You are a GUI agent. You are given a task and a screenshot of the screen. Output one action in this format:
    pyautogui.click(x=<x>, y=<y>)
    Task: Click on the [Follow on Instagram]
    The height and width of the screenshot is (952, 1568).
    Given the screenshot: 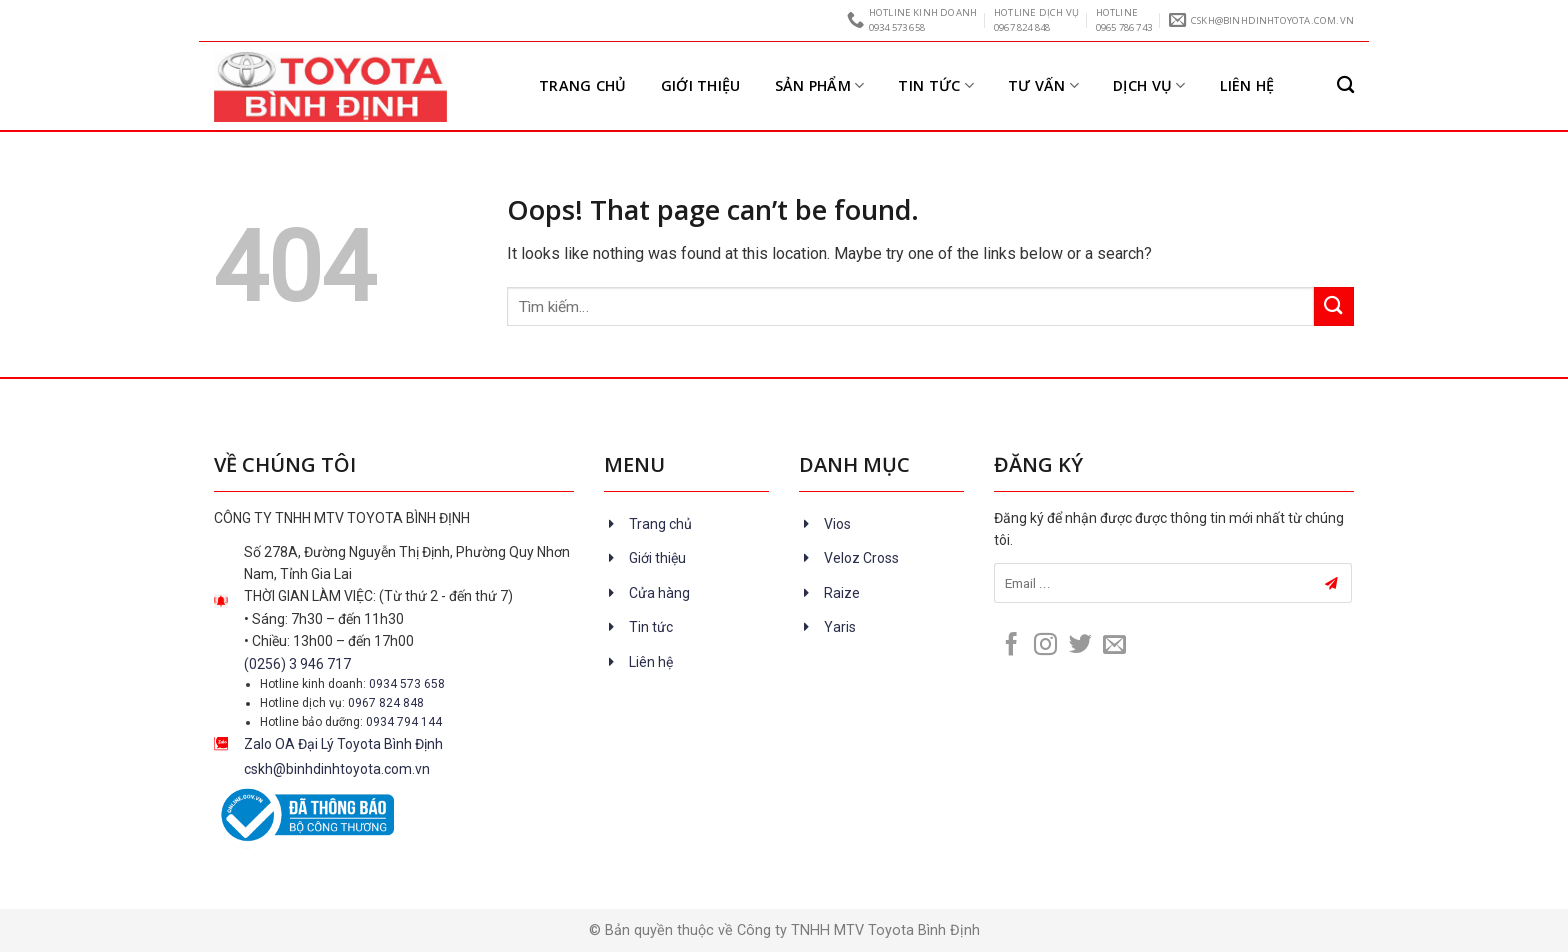 What is the action you would take?
    pyautogui.click(x=1045, y=646)
    